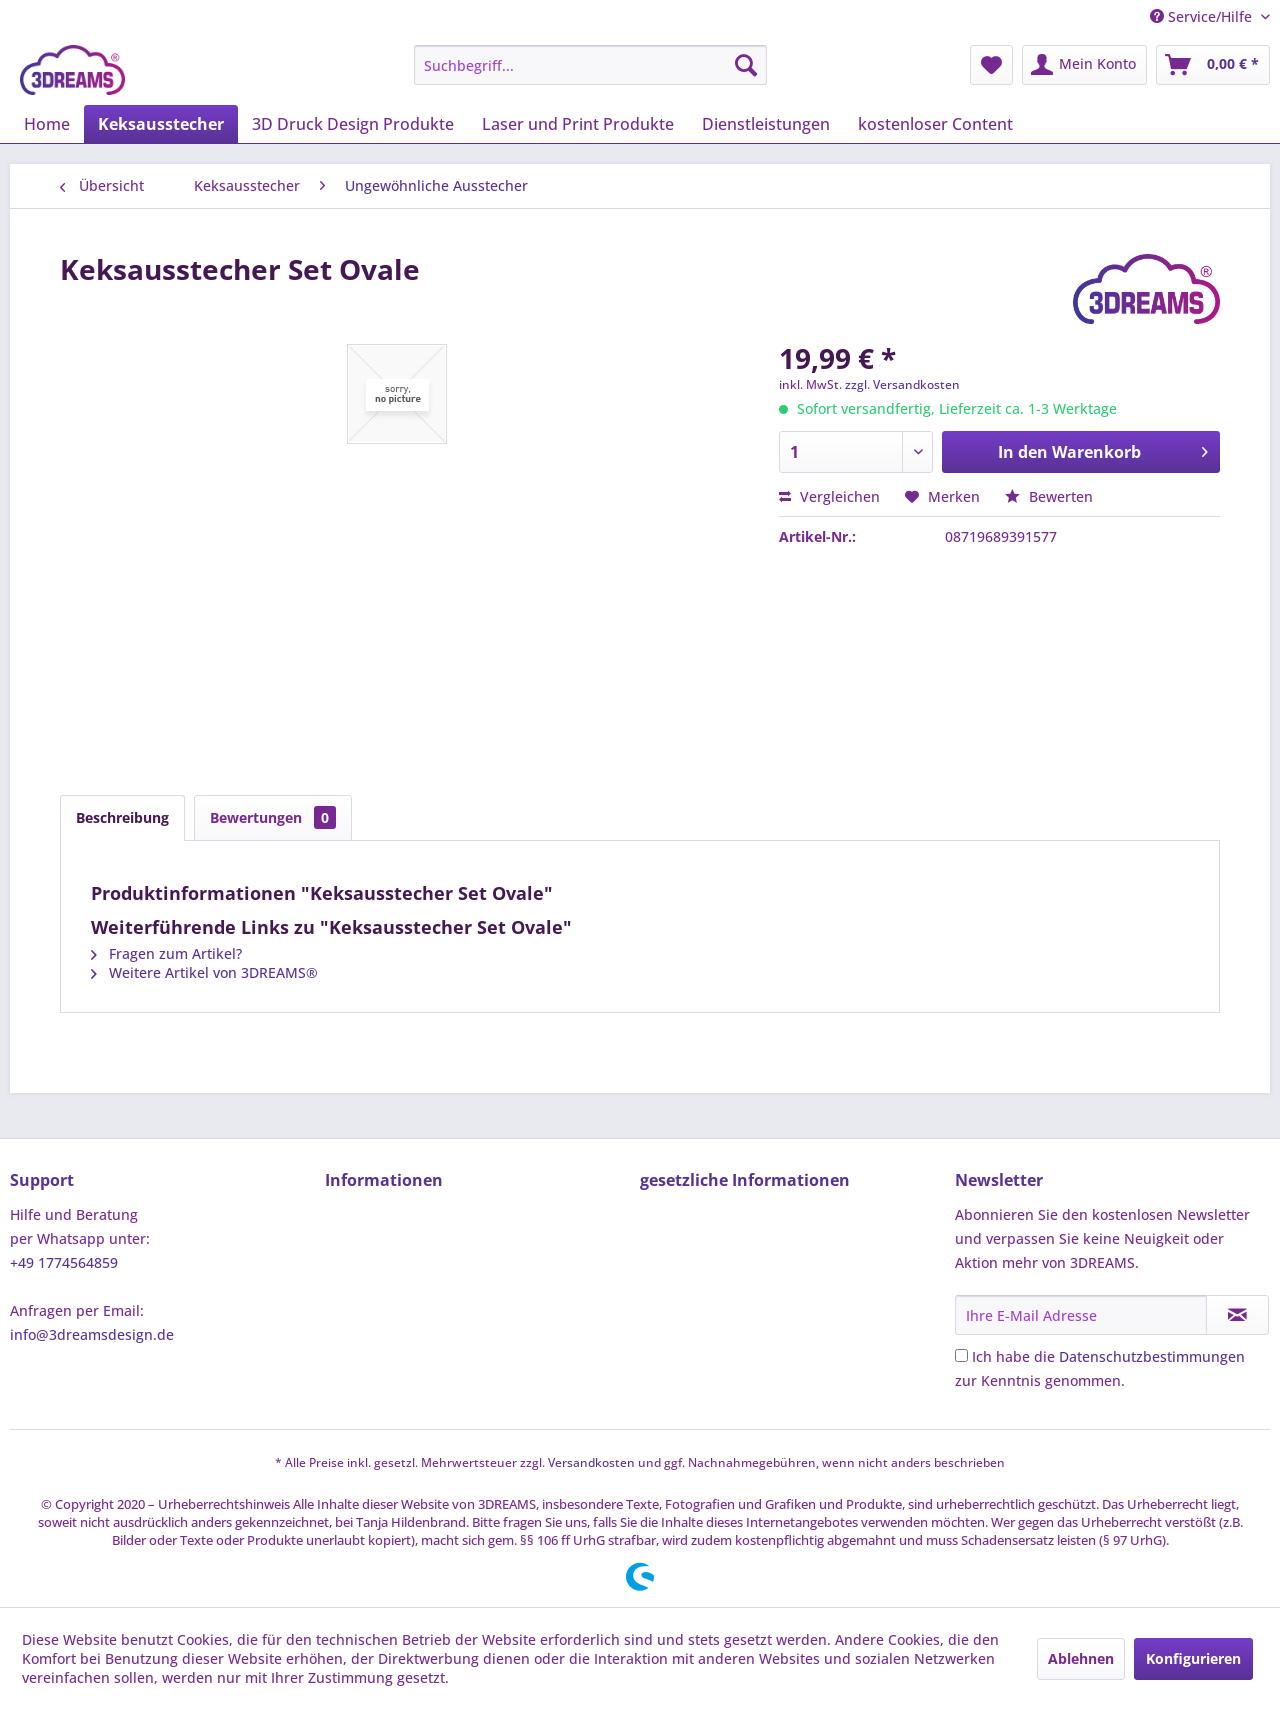 This screenshot has width=1280, height=1709. I want to click on Fragen zum Artikel?, so click(166, 953).